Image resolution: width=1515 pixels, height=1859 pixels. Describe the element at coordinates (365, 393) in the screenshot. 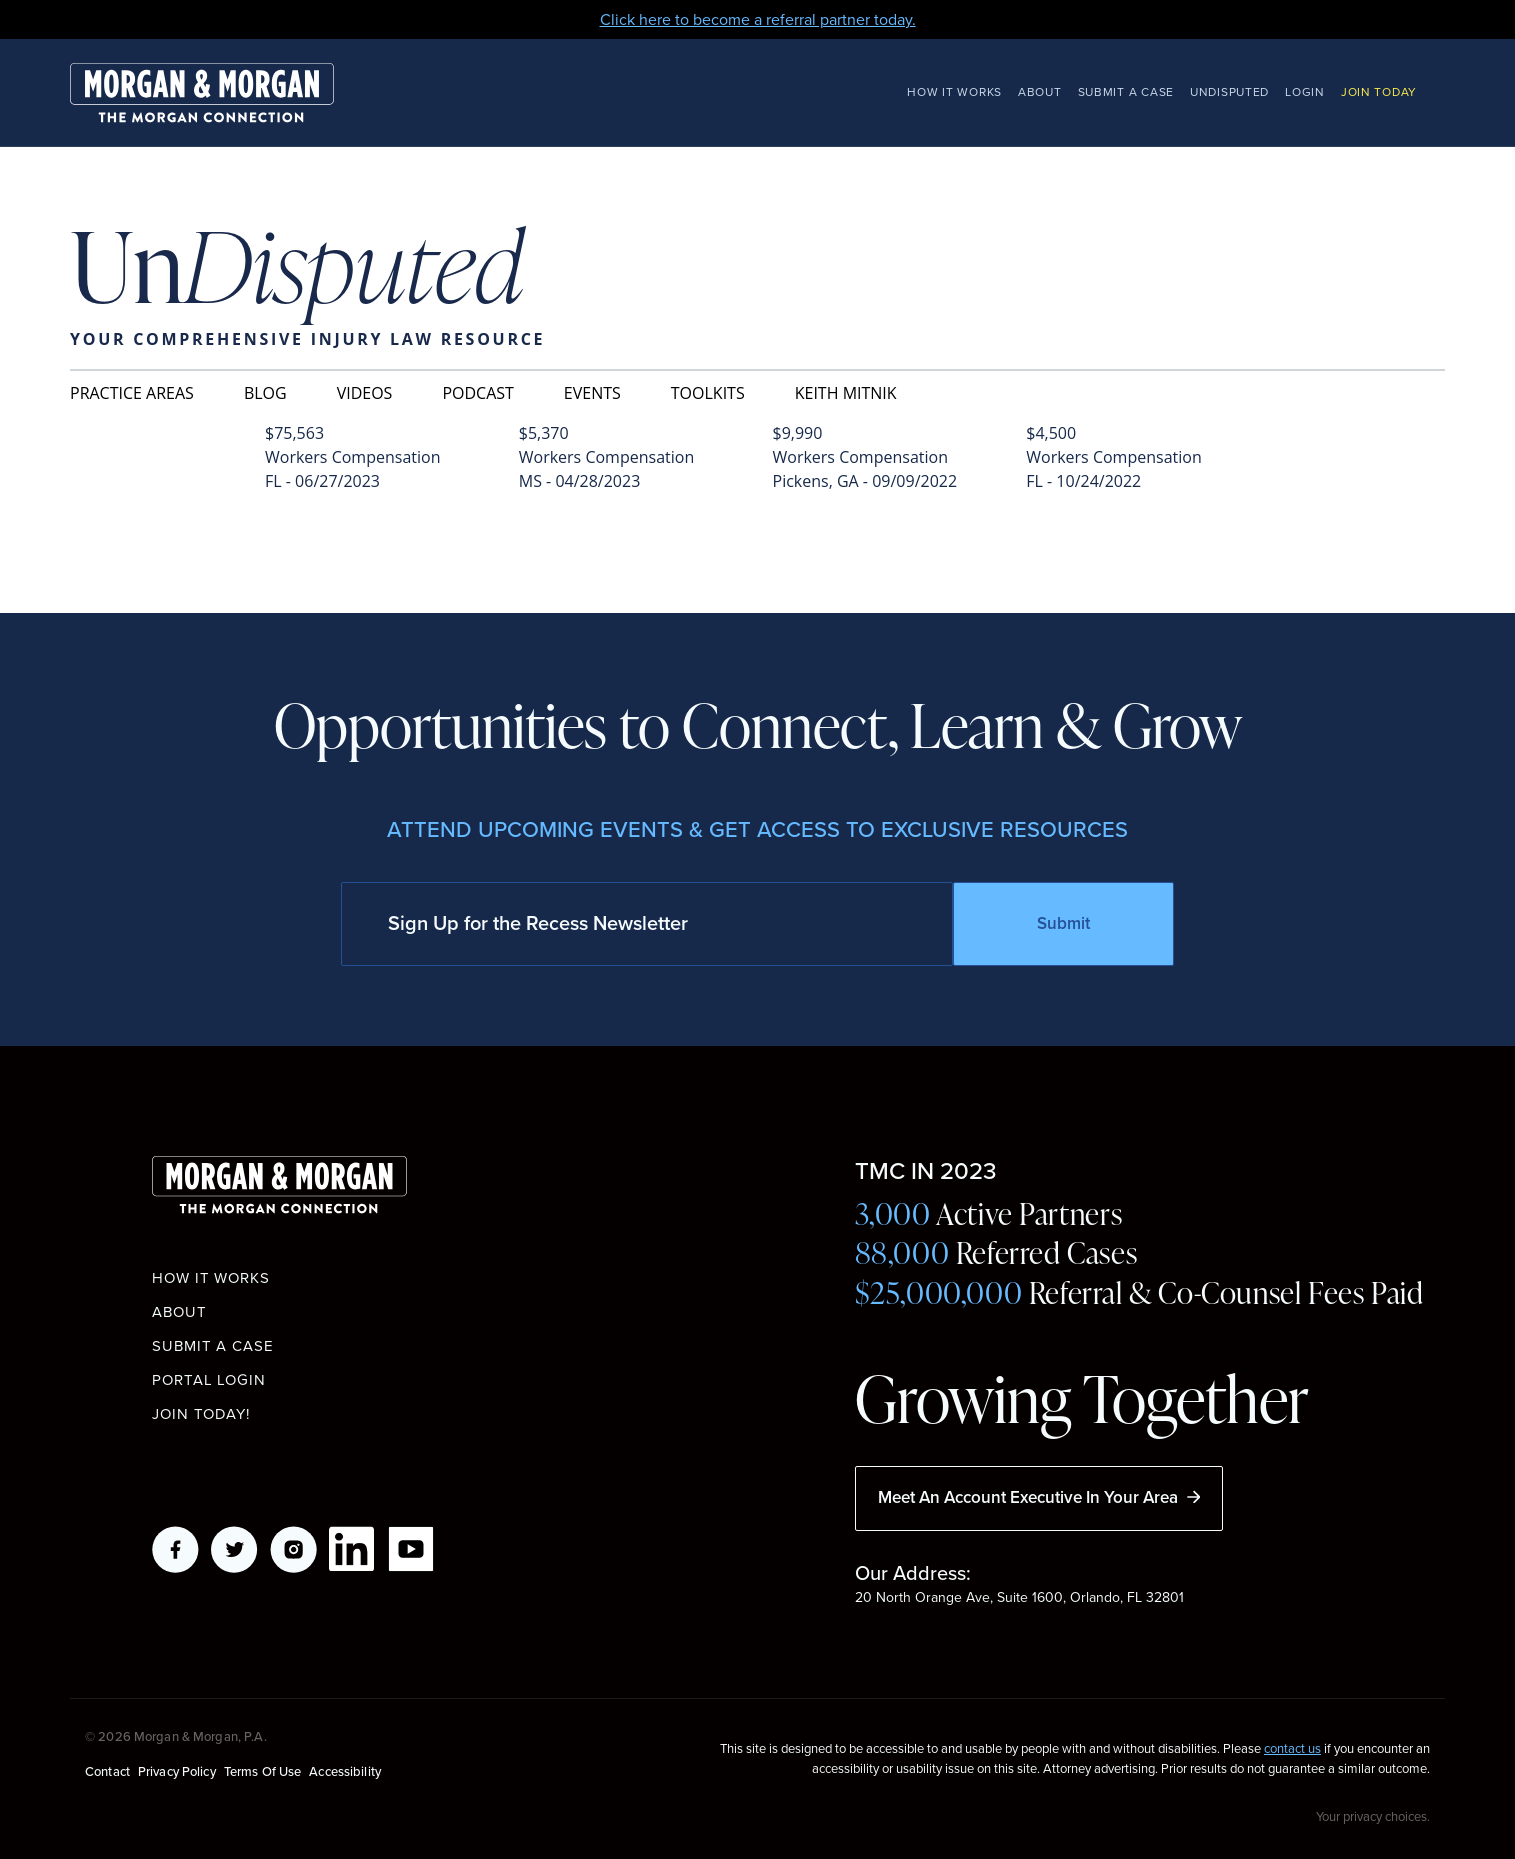

I see `Videos` at that location.